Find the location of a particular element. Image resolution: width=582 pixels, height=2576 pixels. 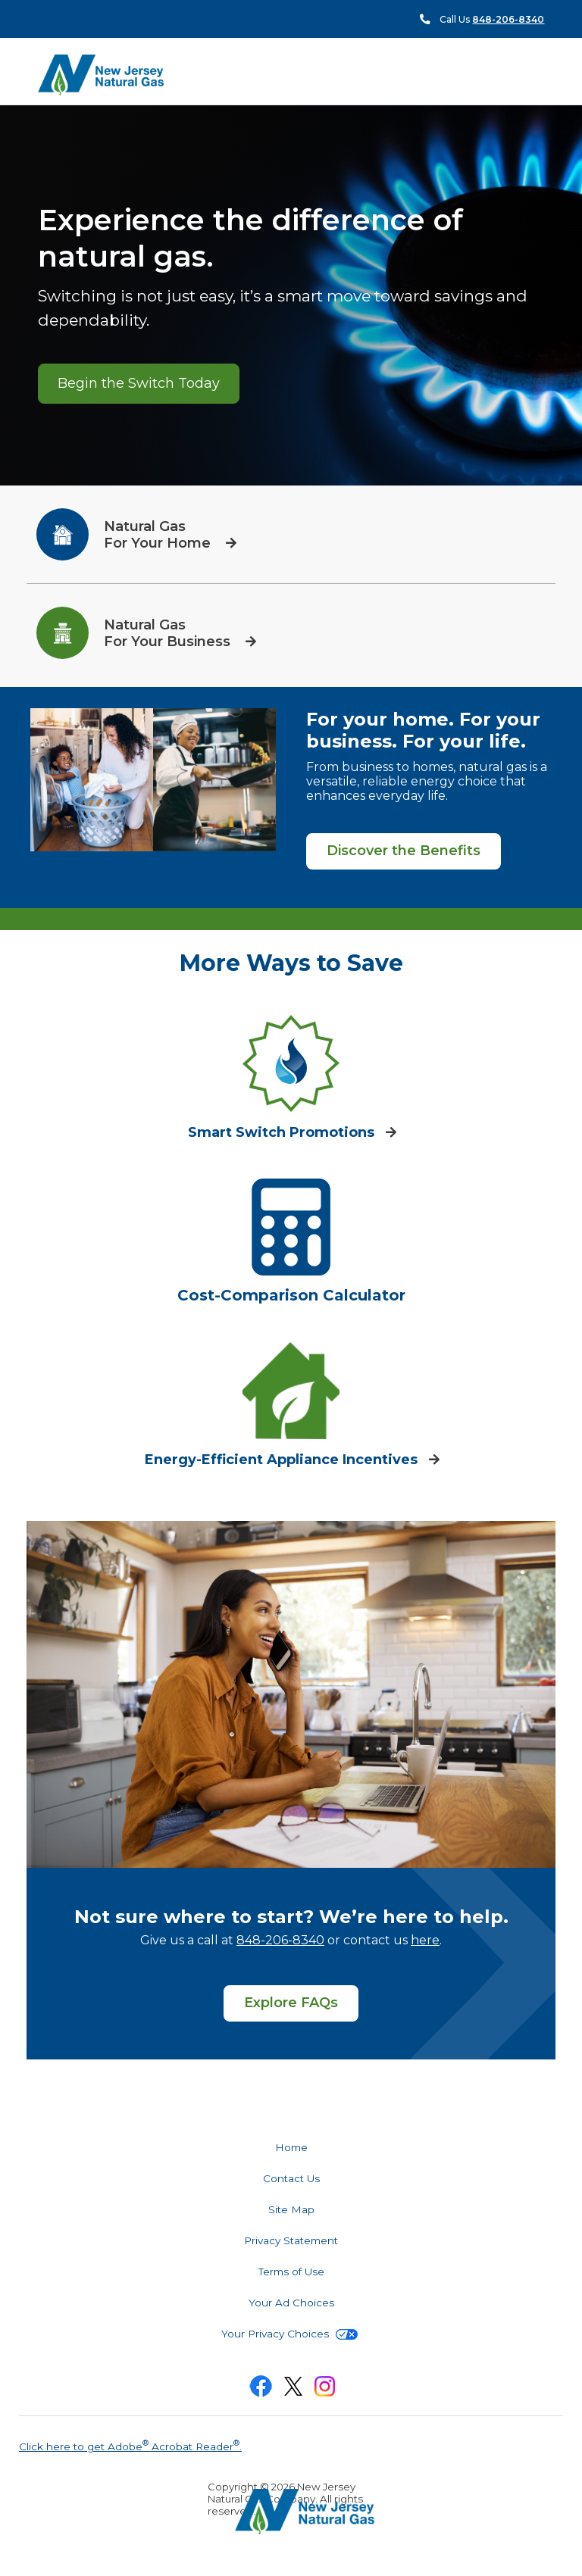

Energy-Efficient Appliance Incentives is located at coordinates (283, 1459).